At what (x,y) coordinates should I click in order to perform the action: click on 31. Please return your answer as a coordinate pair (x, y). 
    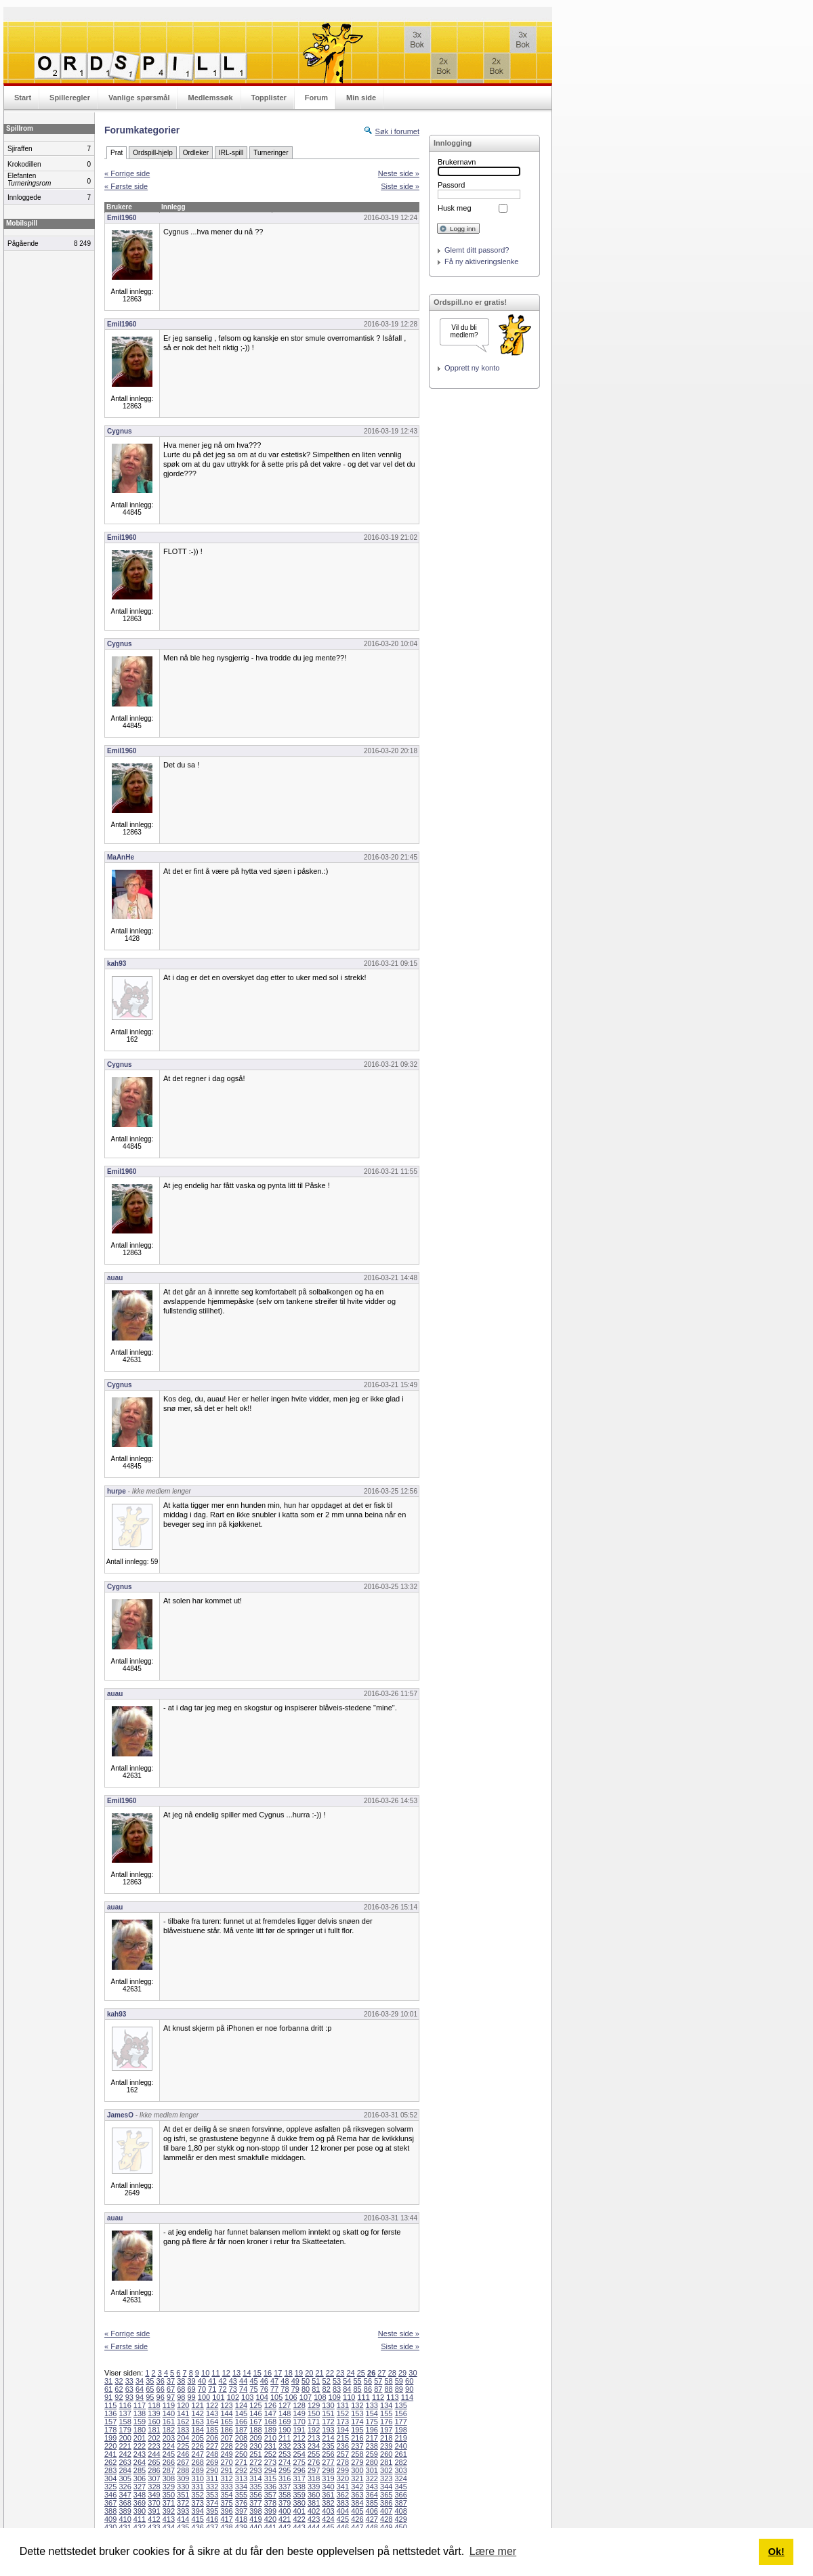
    Looking at the image, I should click on (108, 2381).